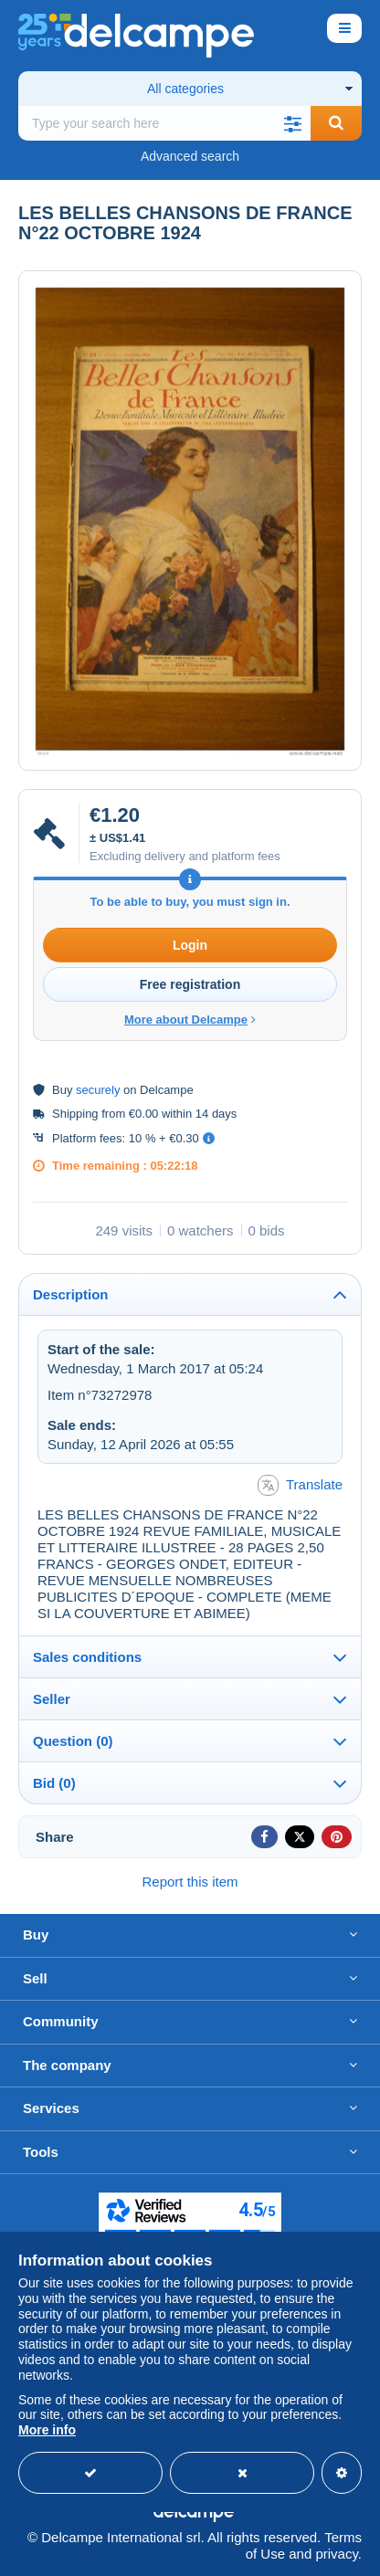 This screenshot has height=2576, width=380. Describe the element at coordinates (292, 123) in the screenshot. I see `[button]` at that location.